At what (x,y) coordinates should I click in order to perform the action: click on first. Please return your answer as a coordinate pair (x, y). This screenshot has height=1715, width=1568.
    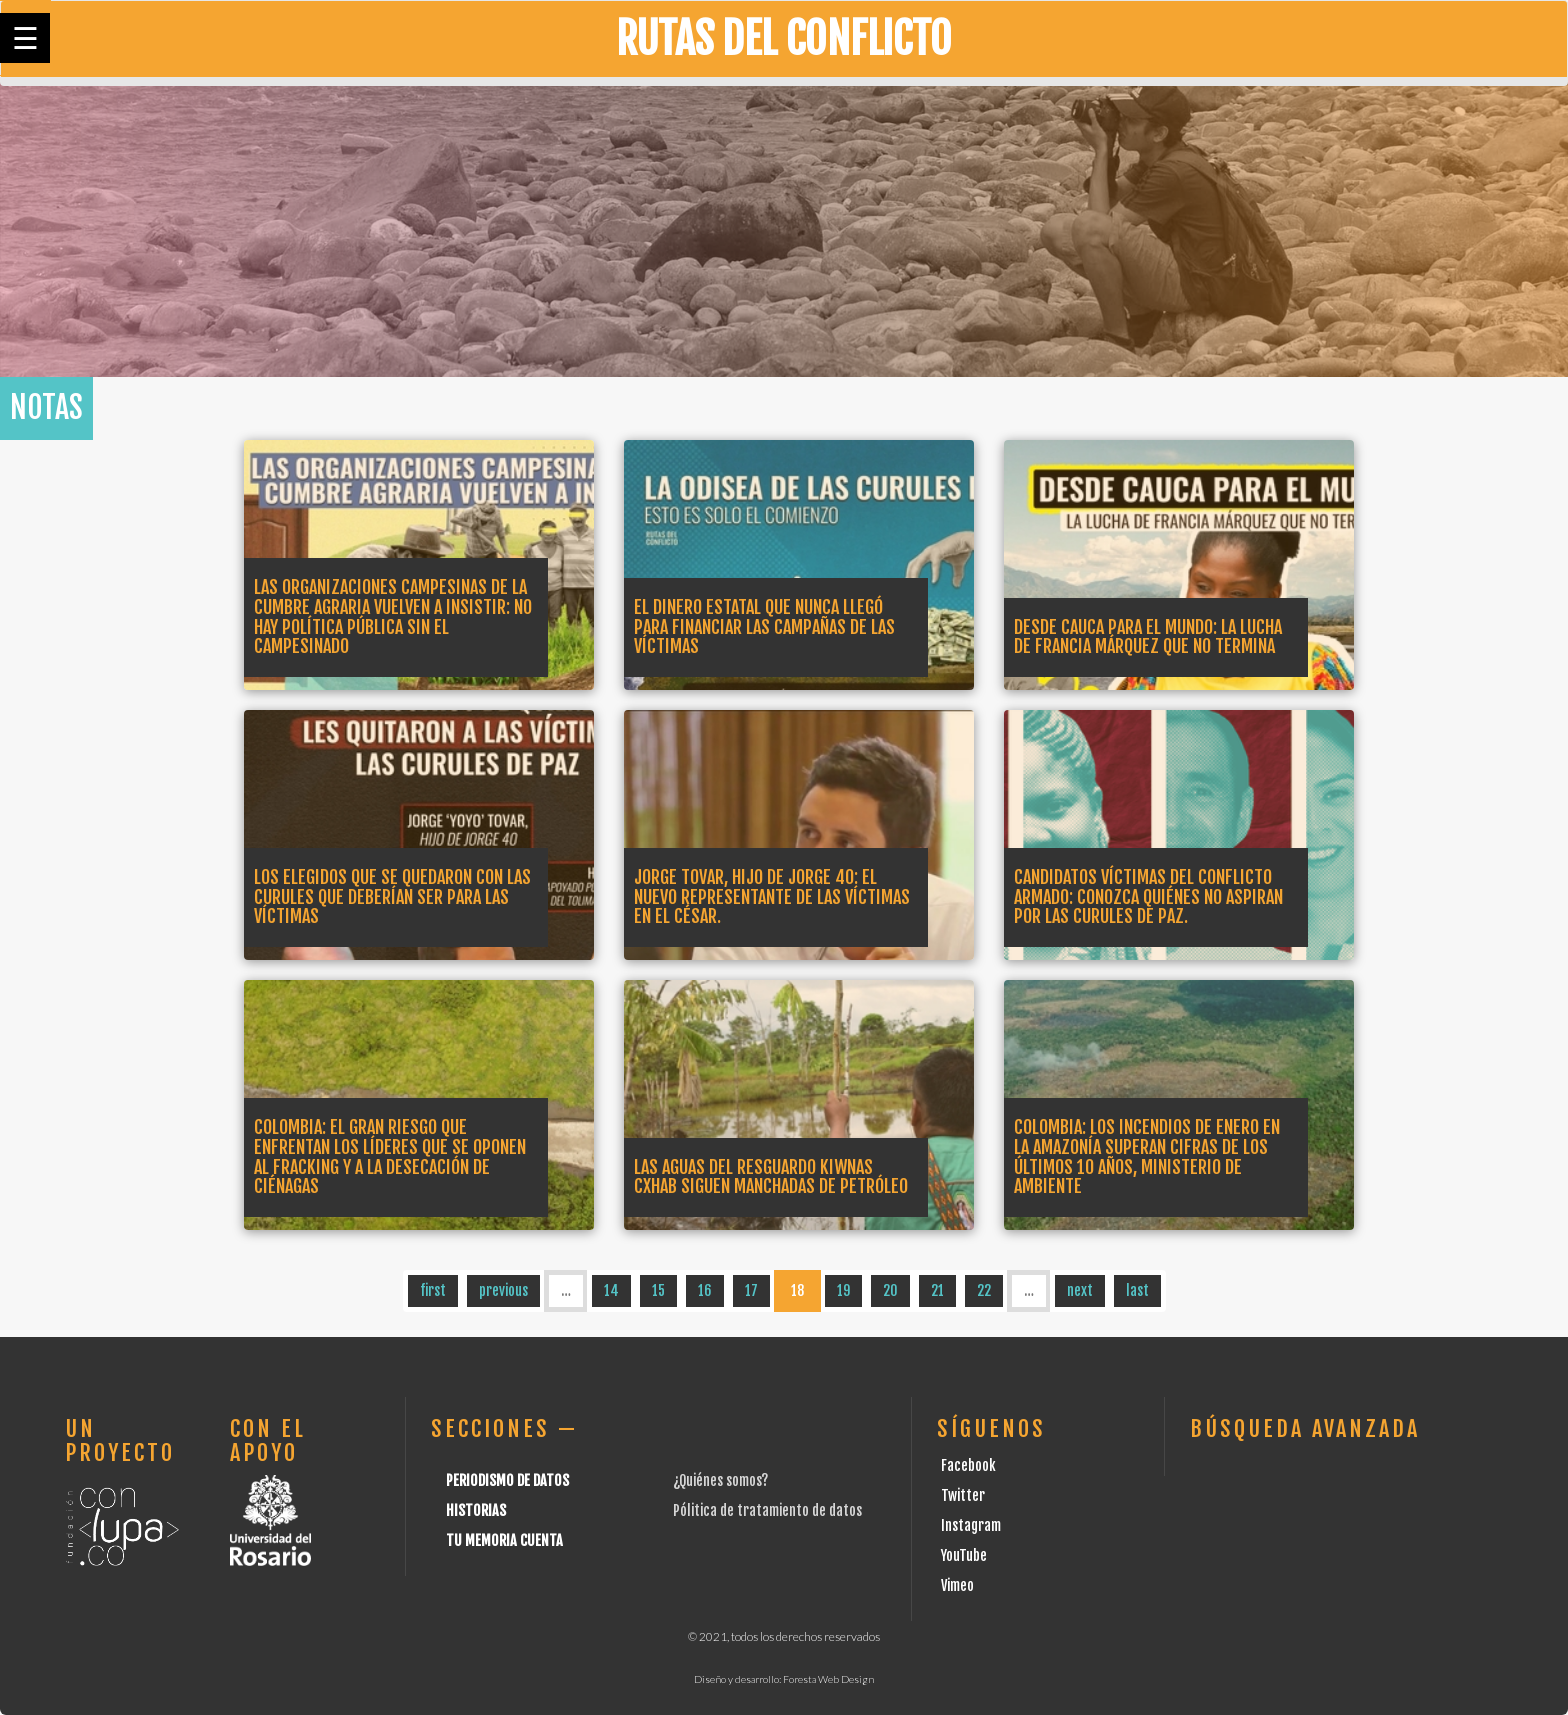
    Looking at the image, I should click on (433, 1290).